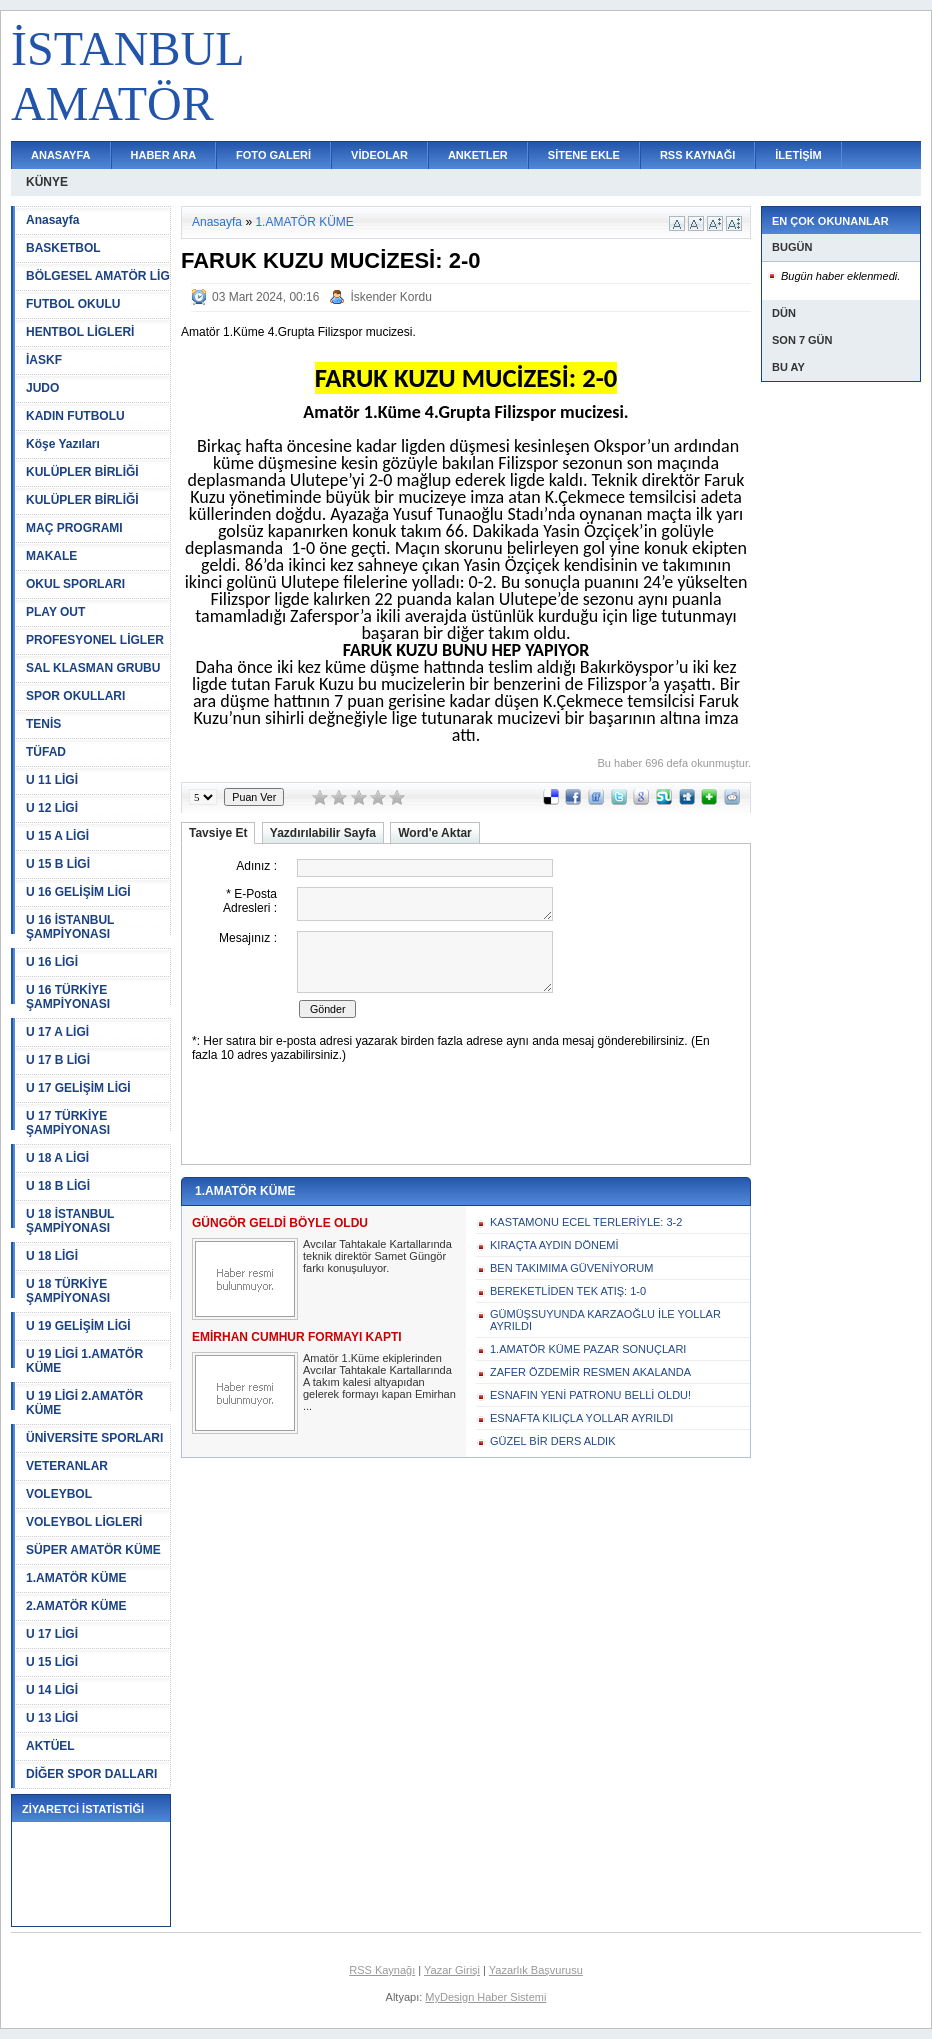 Image resolution: width=932 pixels, height=2039 pixels. I want to click on Yazarlık Başvurusu, so click(536, 1970).